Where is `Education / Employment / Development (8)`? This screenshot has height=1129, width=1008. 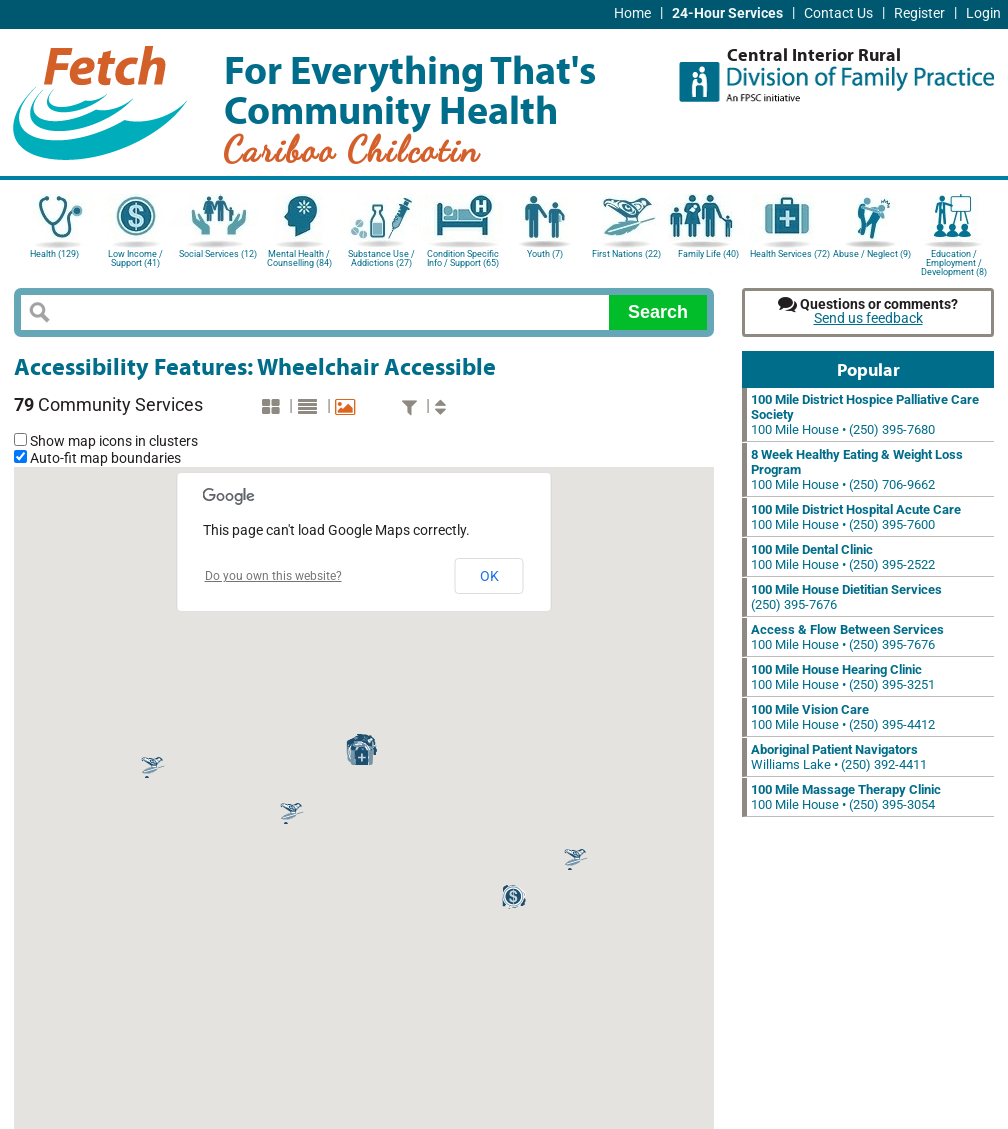
Education / Employment / Development (8) is located at coordinates (954, 261).